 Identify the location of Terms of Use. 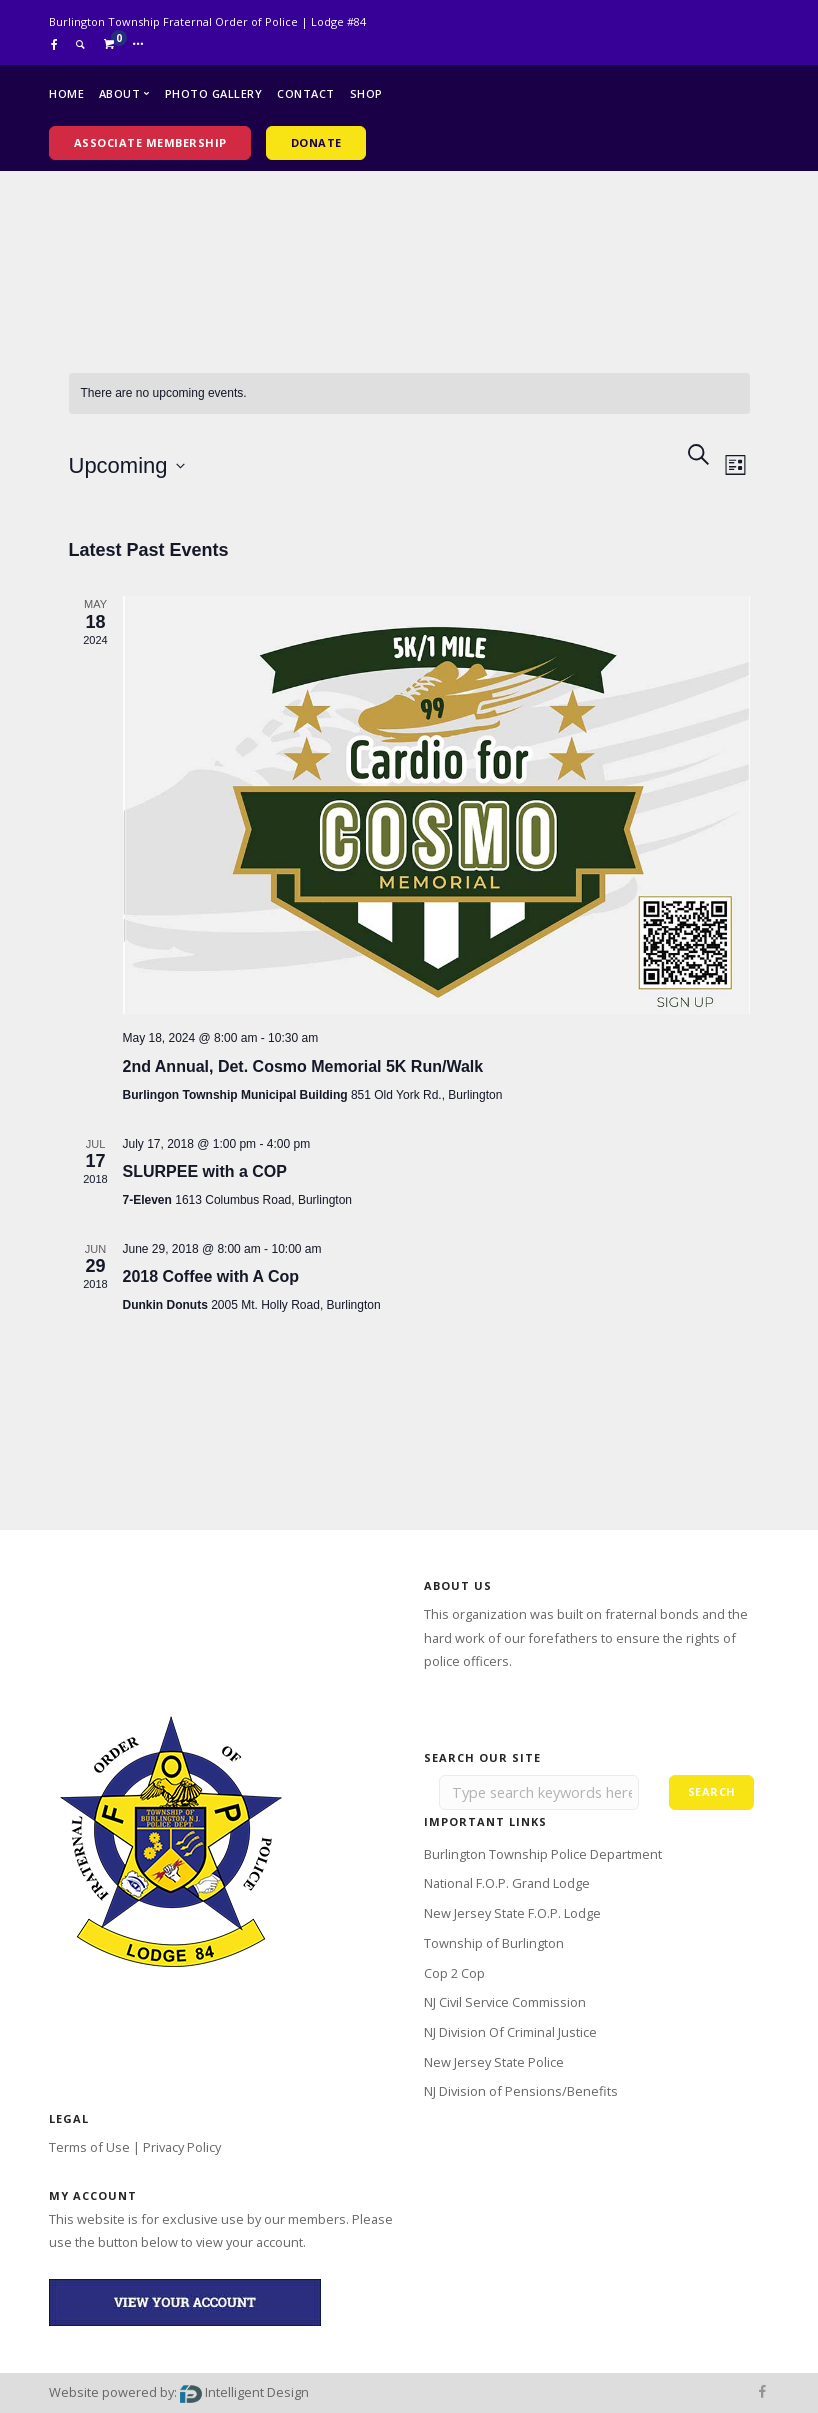
(89, 2147).